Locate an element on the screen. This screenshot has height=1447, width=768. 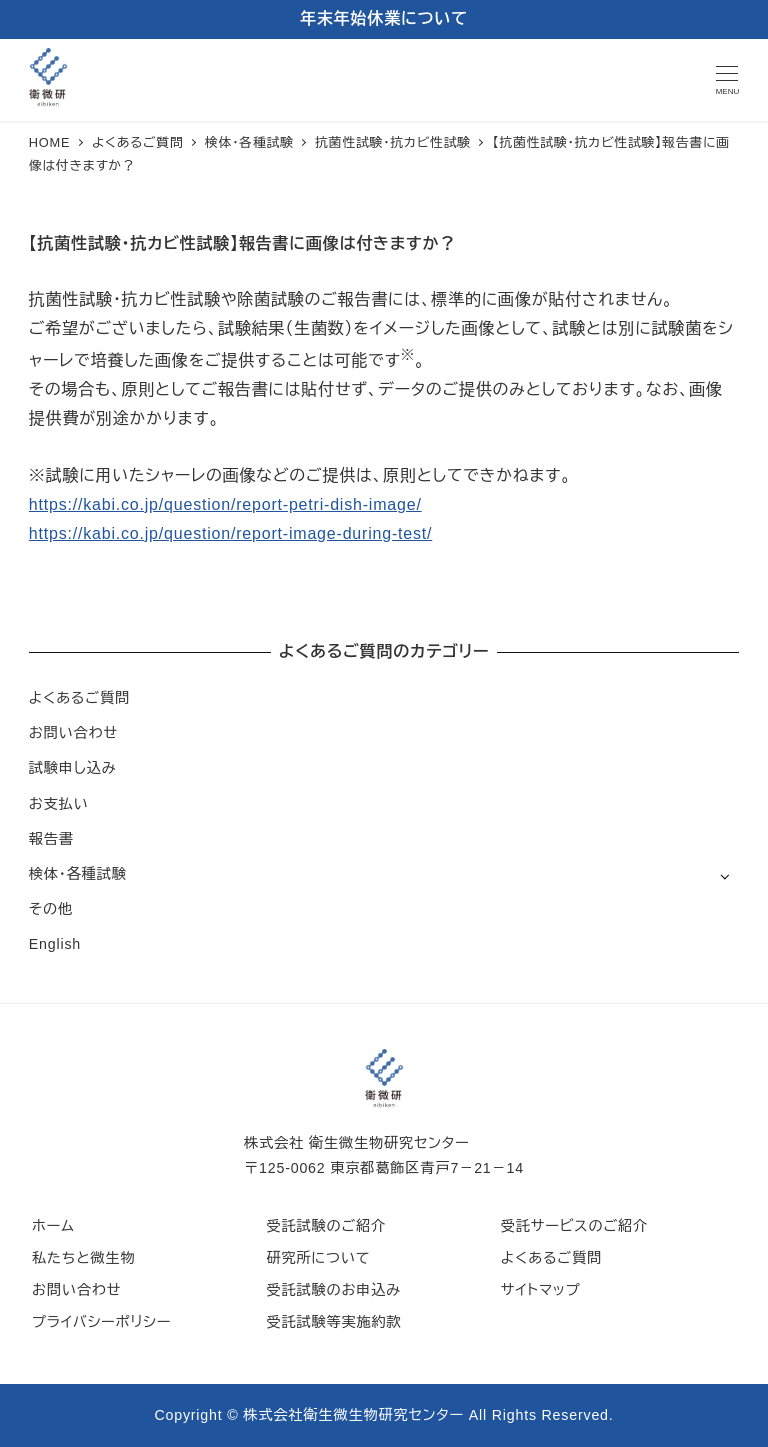
試験申し込み is located at coordinates (73, 768).